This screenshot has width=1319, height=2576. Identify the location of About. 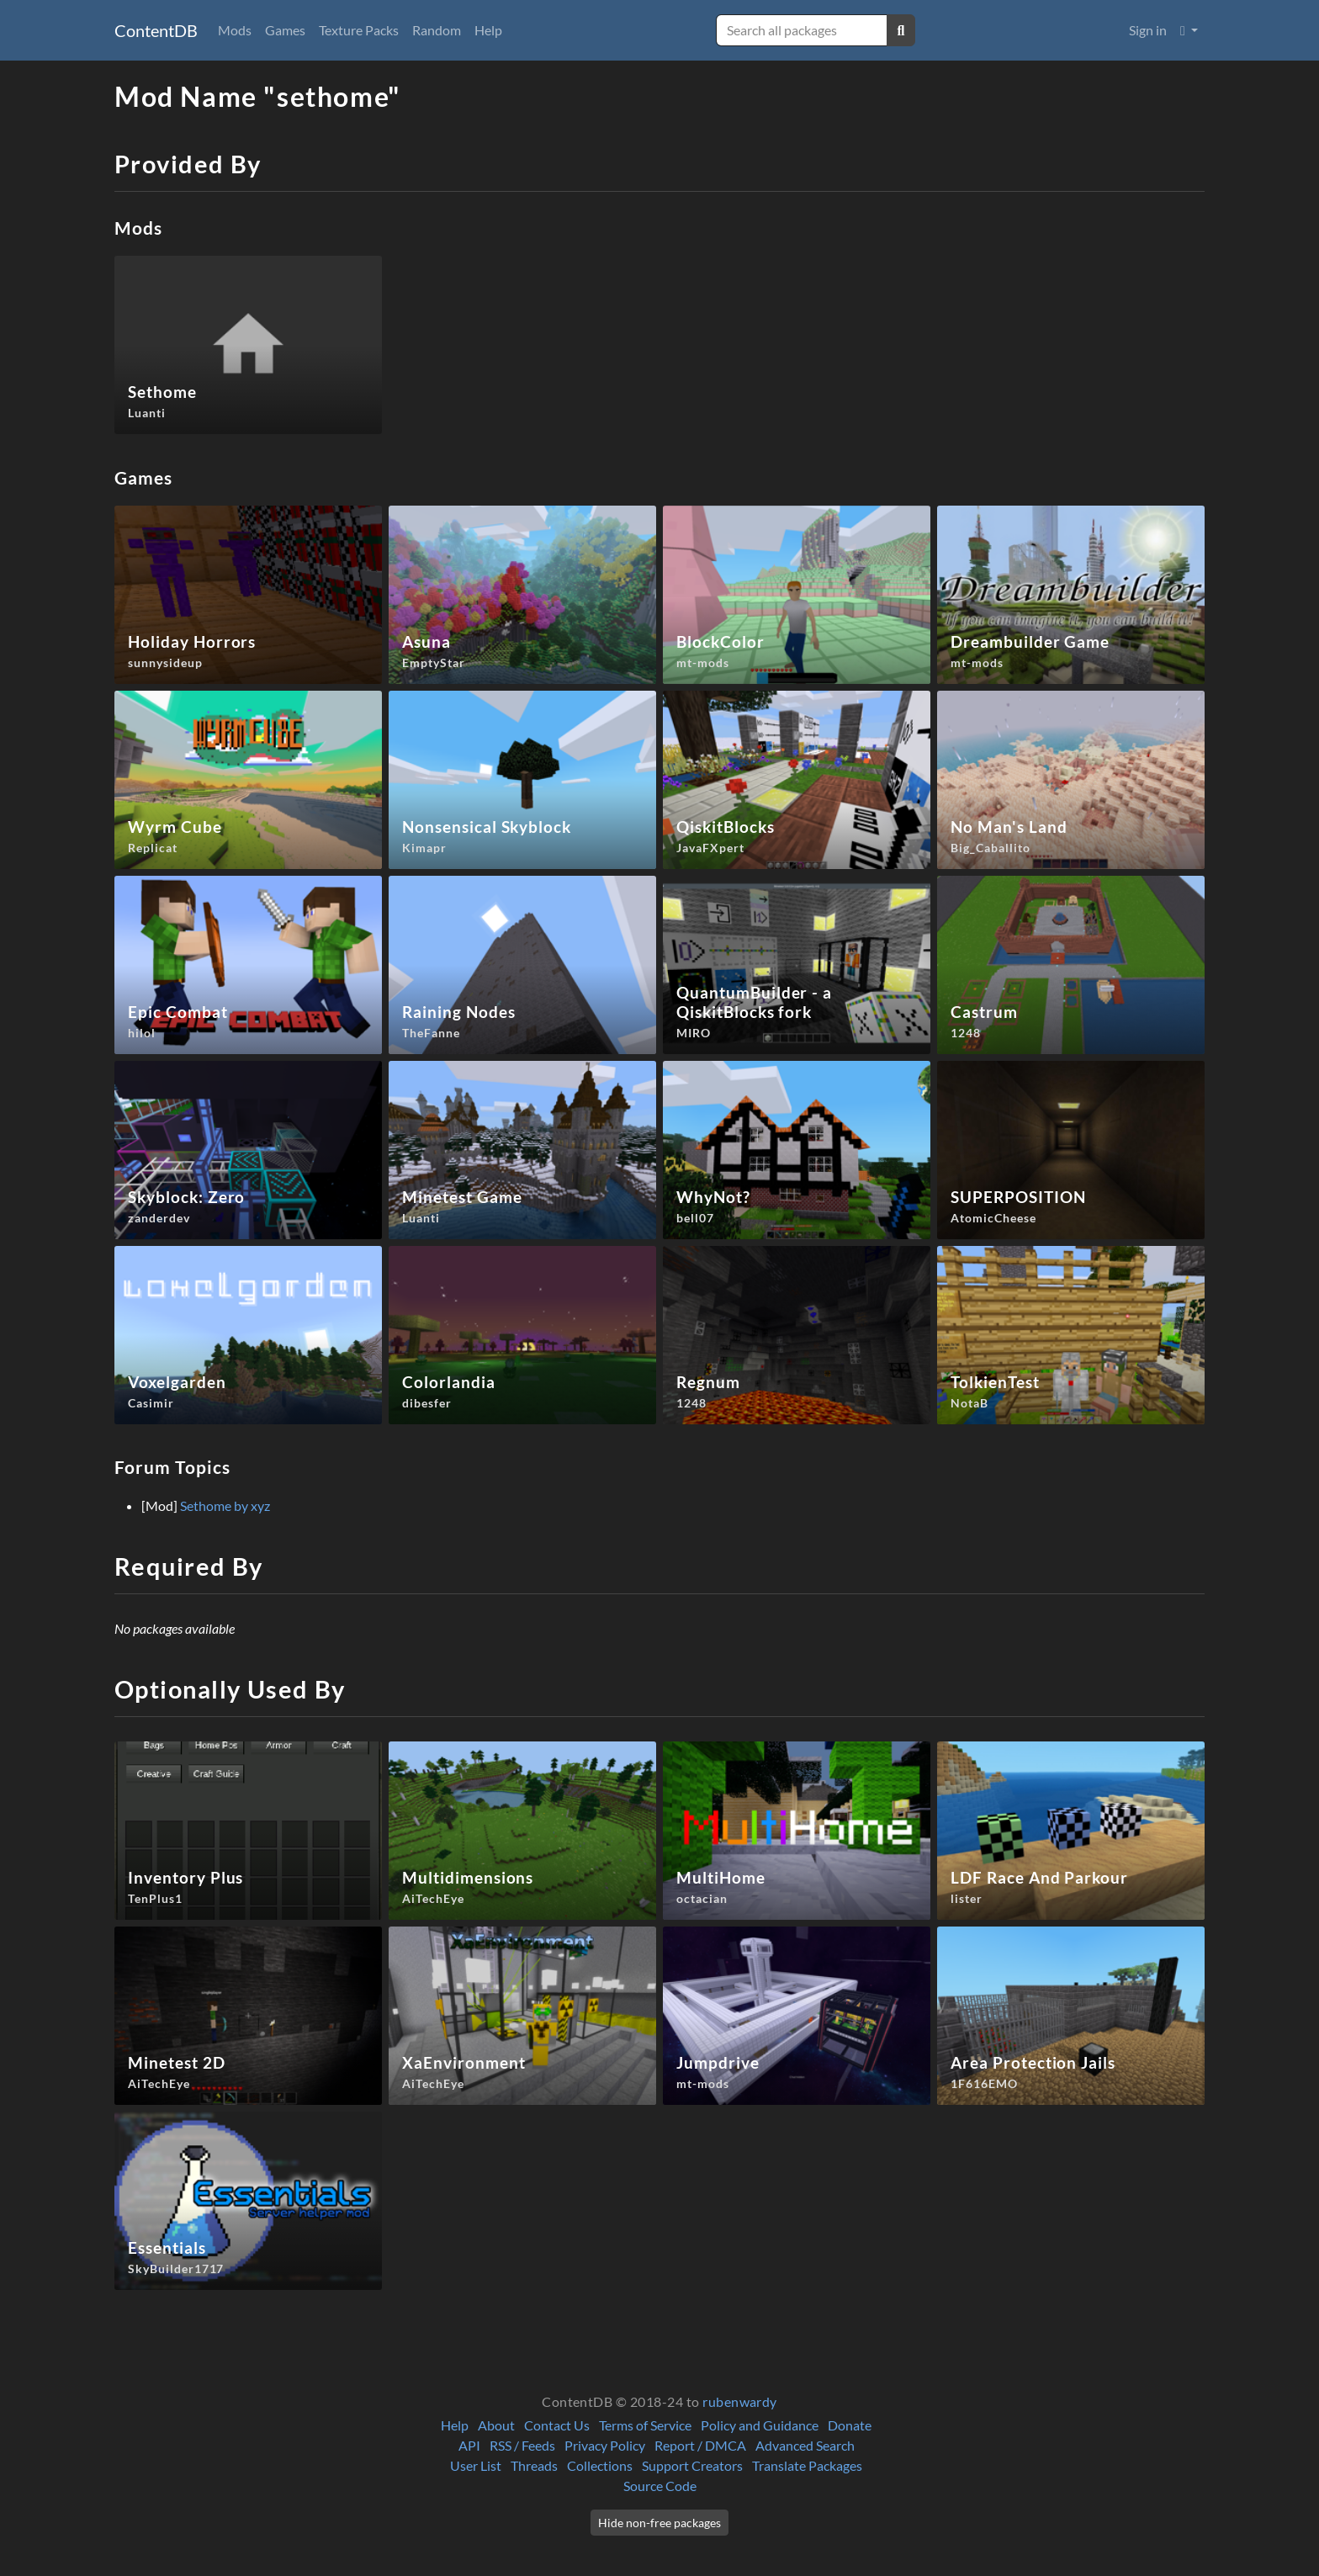
(496, 2425).